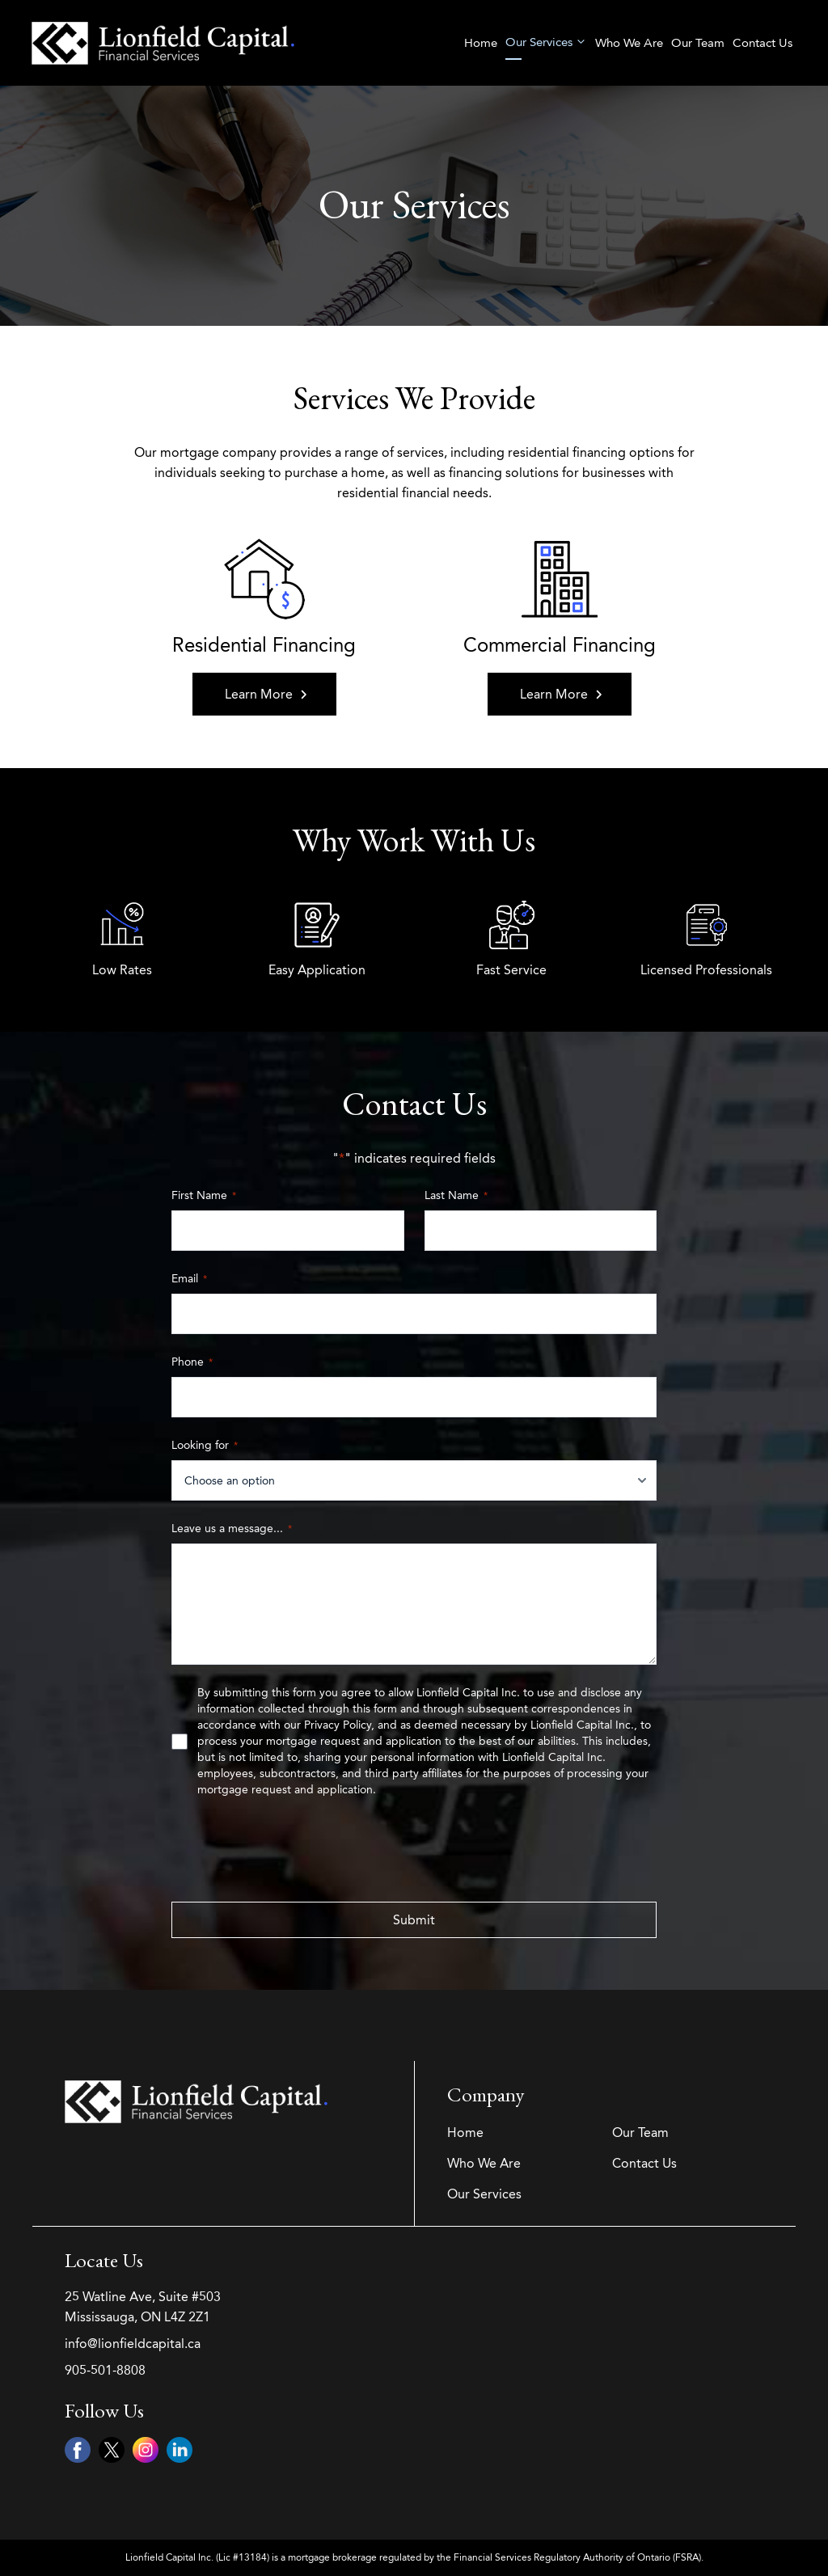 This screenshot has width=828, height=2576. What do you see at coordinates (479, 43) in the screenshot?
I see `Home` at bounding box center [479, 43].